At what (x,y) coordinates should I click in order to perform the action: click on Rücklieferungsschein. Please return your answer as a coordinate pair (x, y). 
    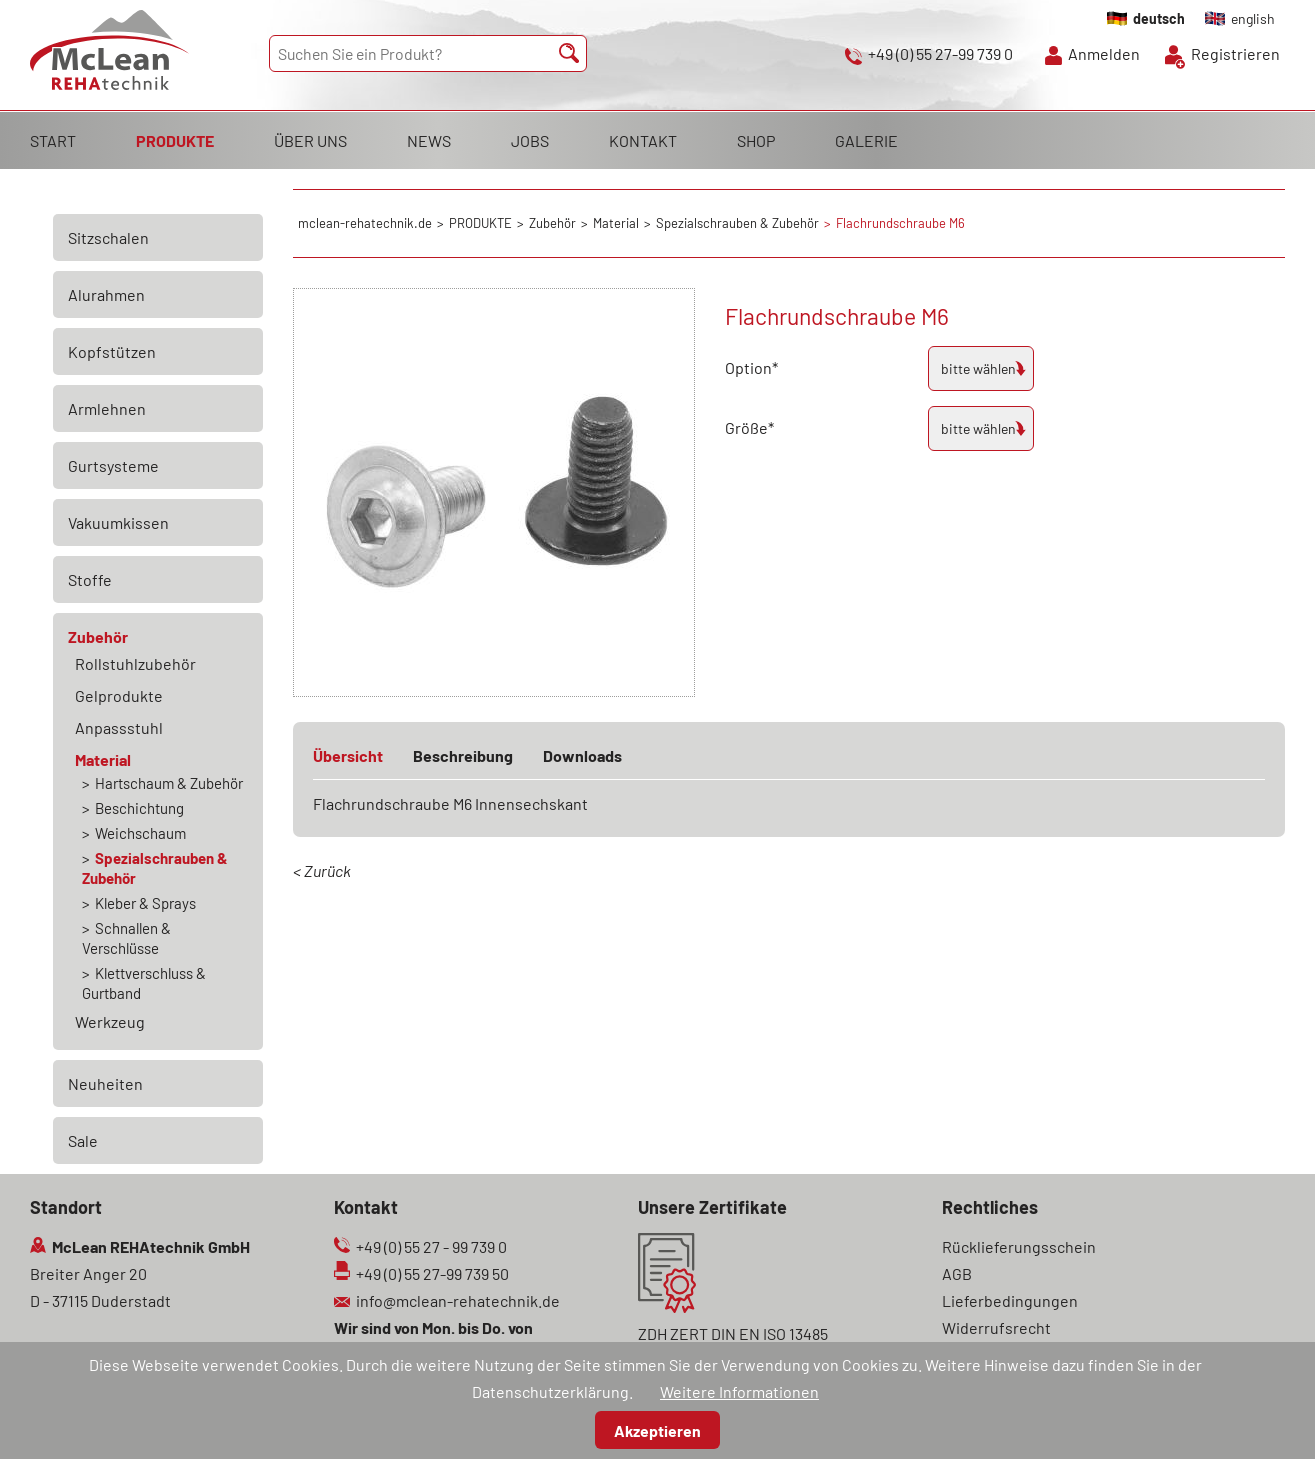
    Looking at the image, I should click on (1019, 1246).